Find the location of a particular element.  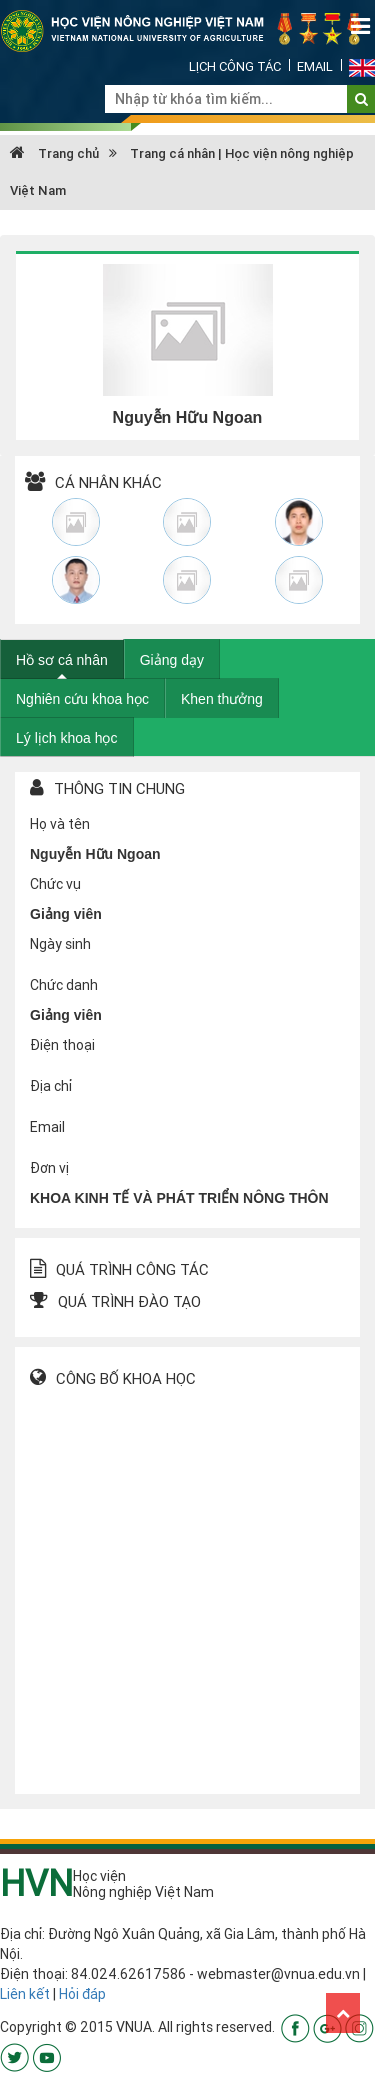

Giảng dạy is located at coordinates (172, 660).